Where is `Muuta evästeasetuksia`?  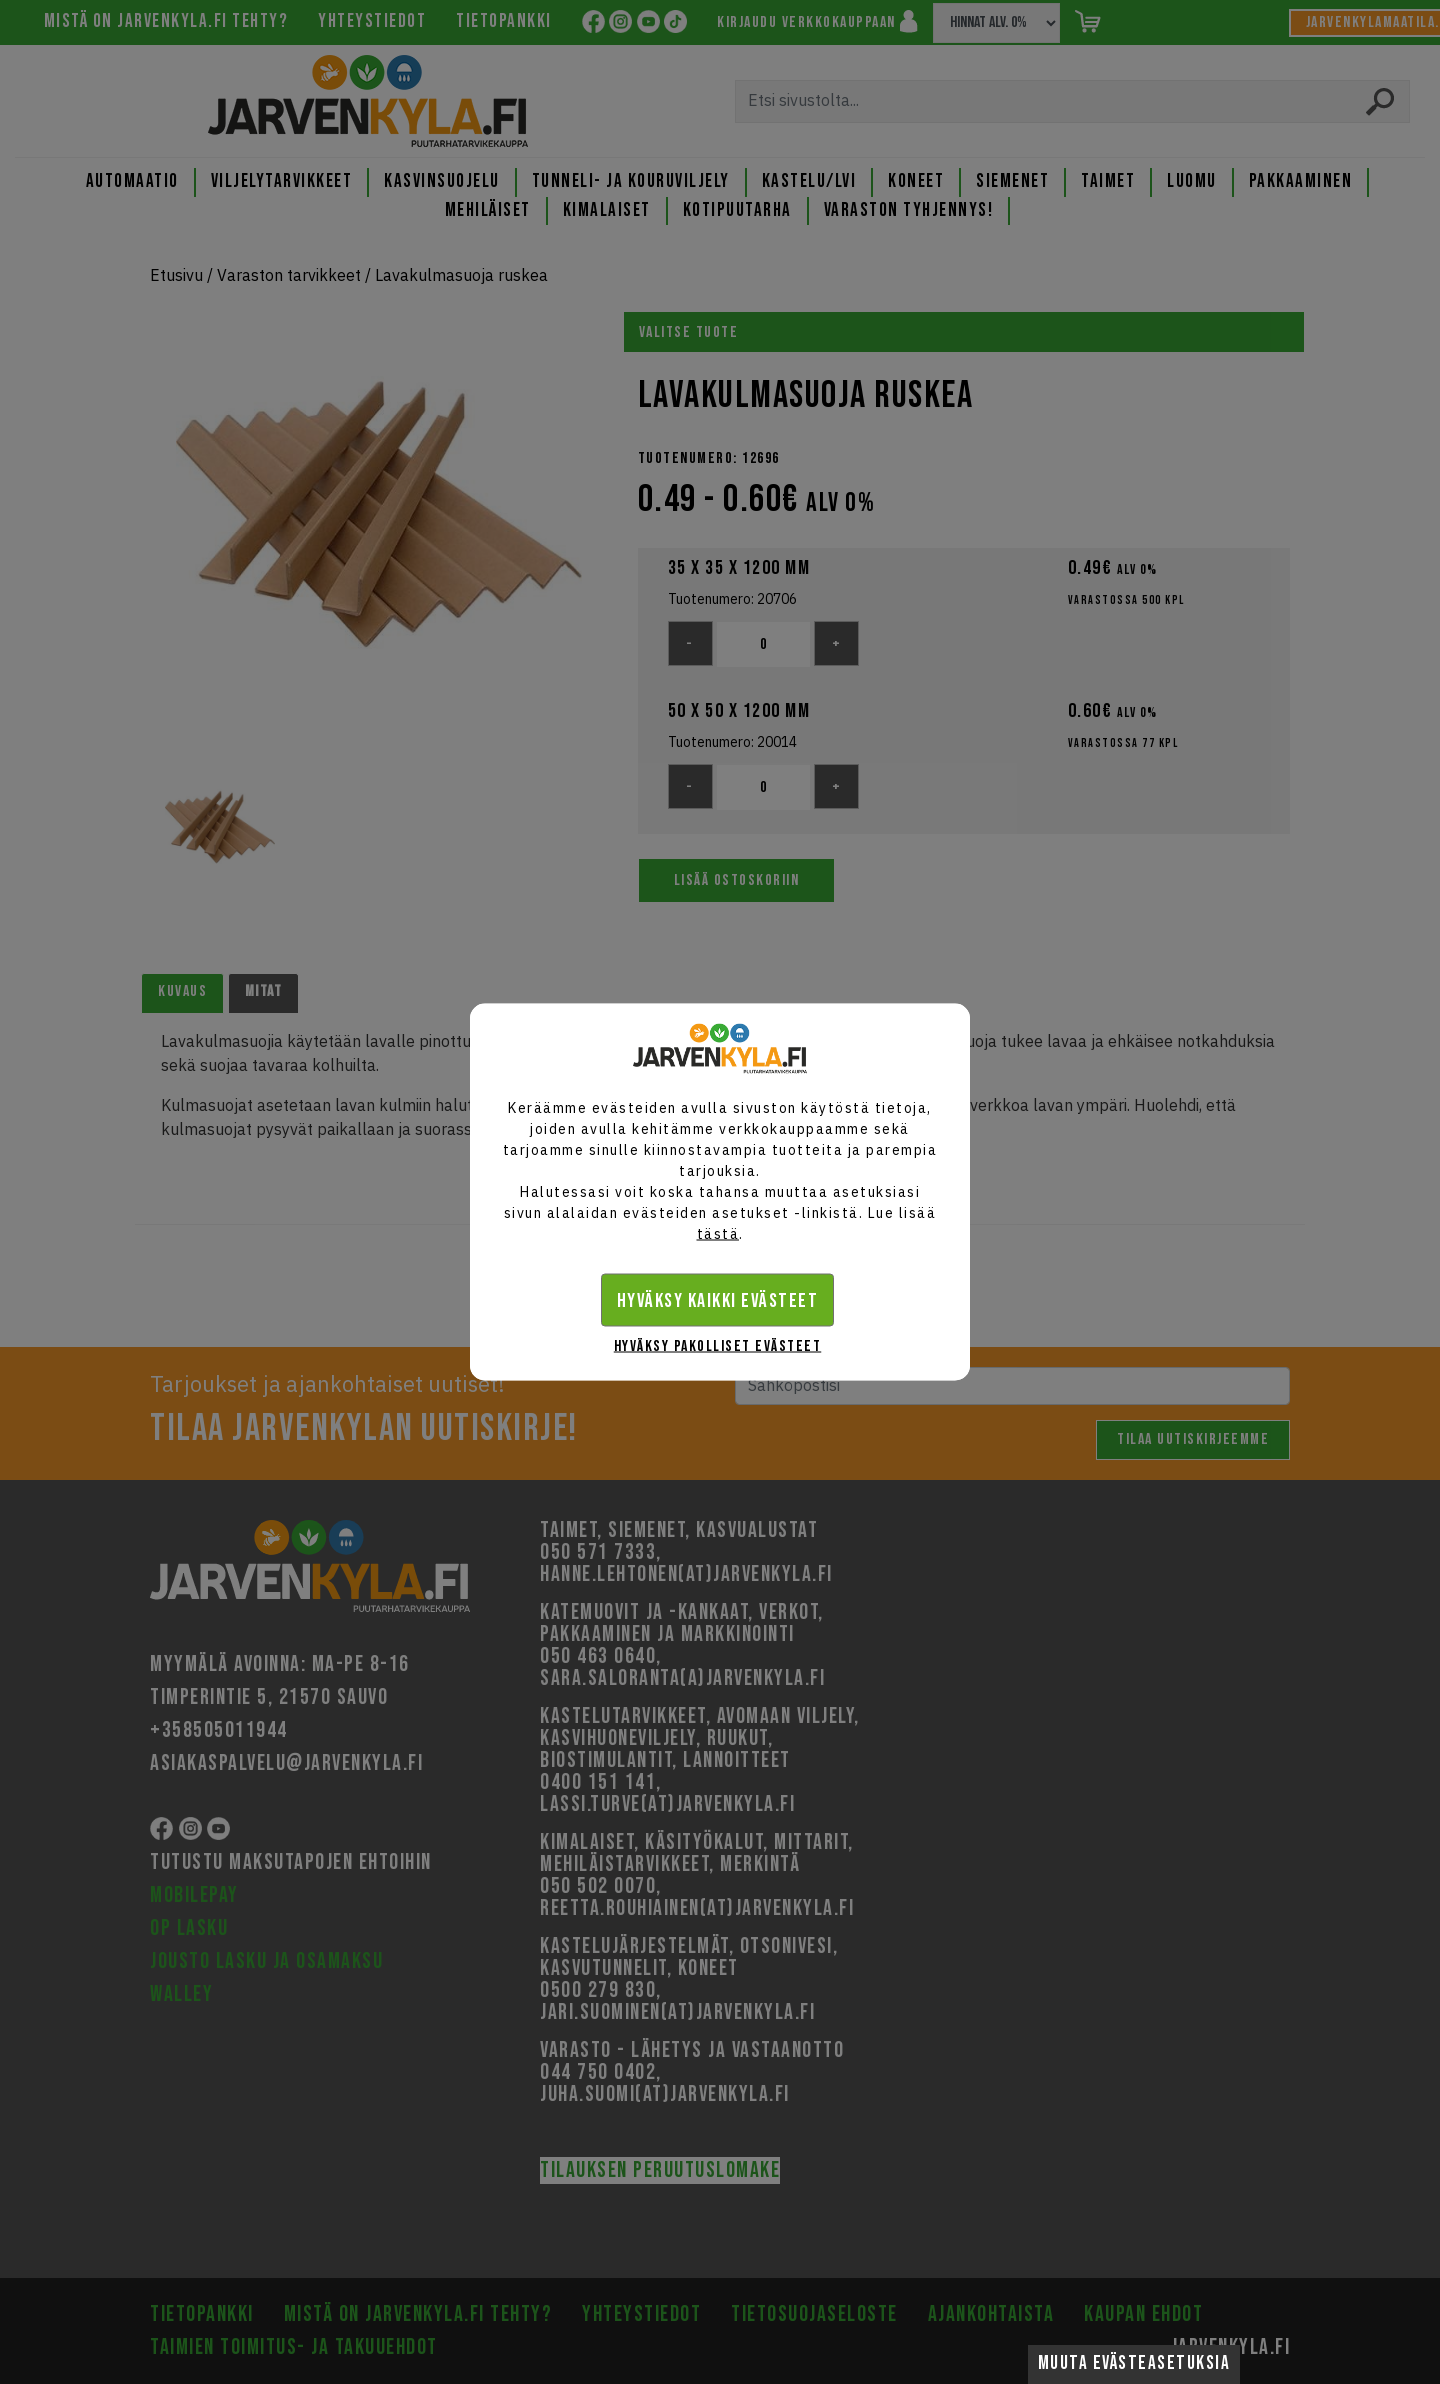 Muuta evästeasetuksia is located at coordinates (1134, 2363).